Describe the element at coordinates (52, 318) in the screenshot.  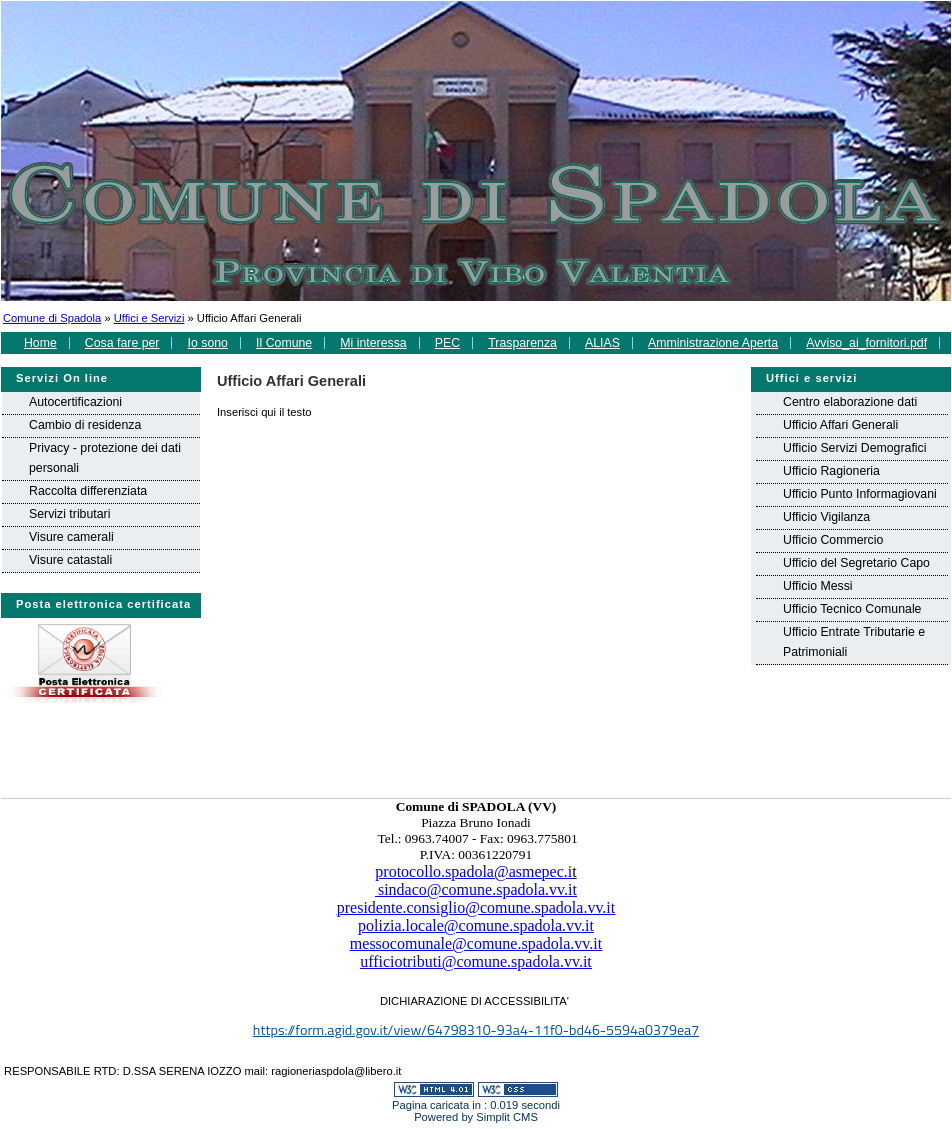
I see `Comune di Spadola` at that location.